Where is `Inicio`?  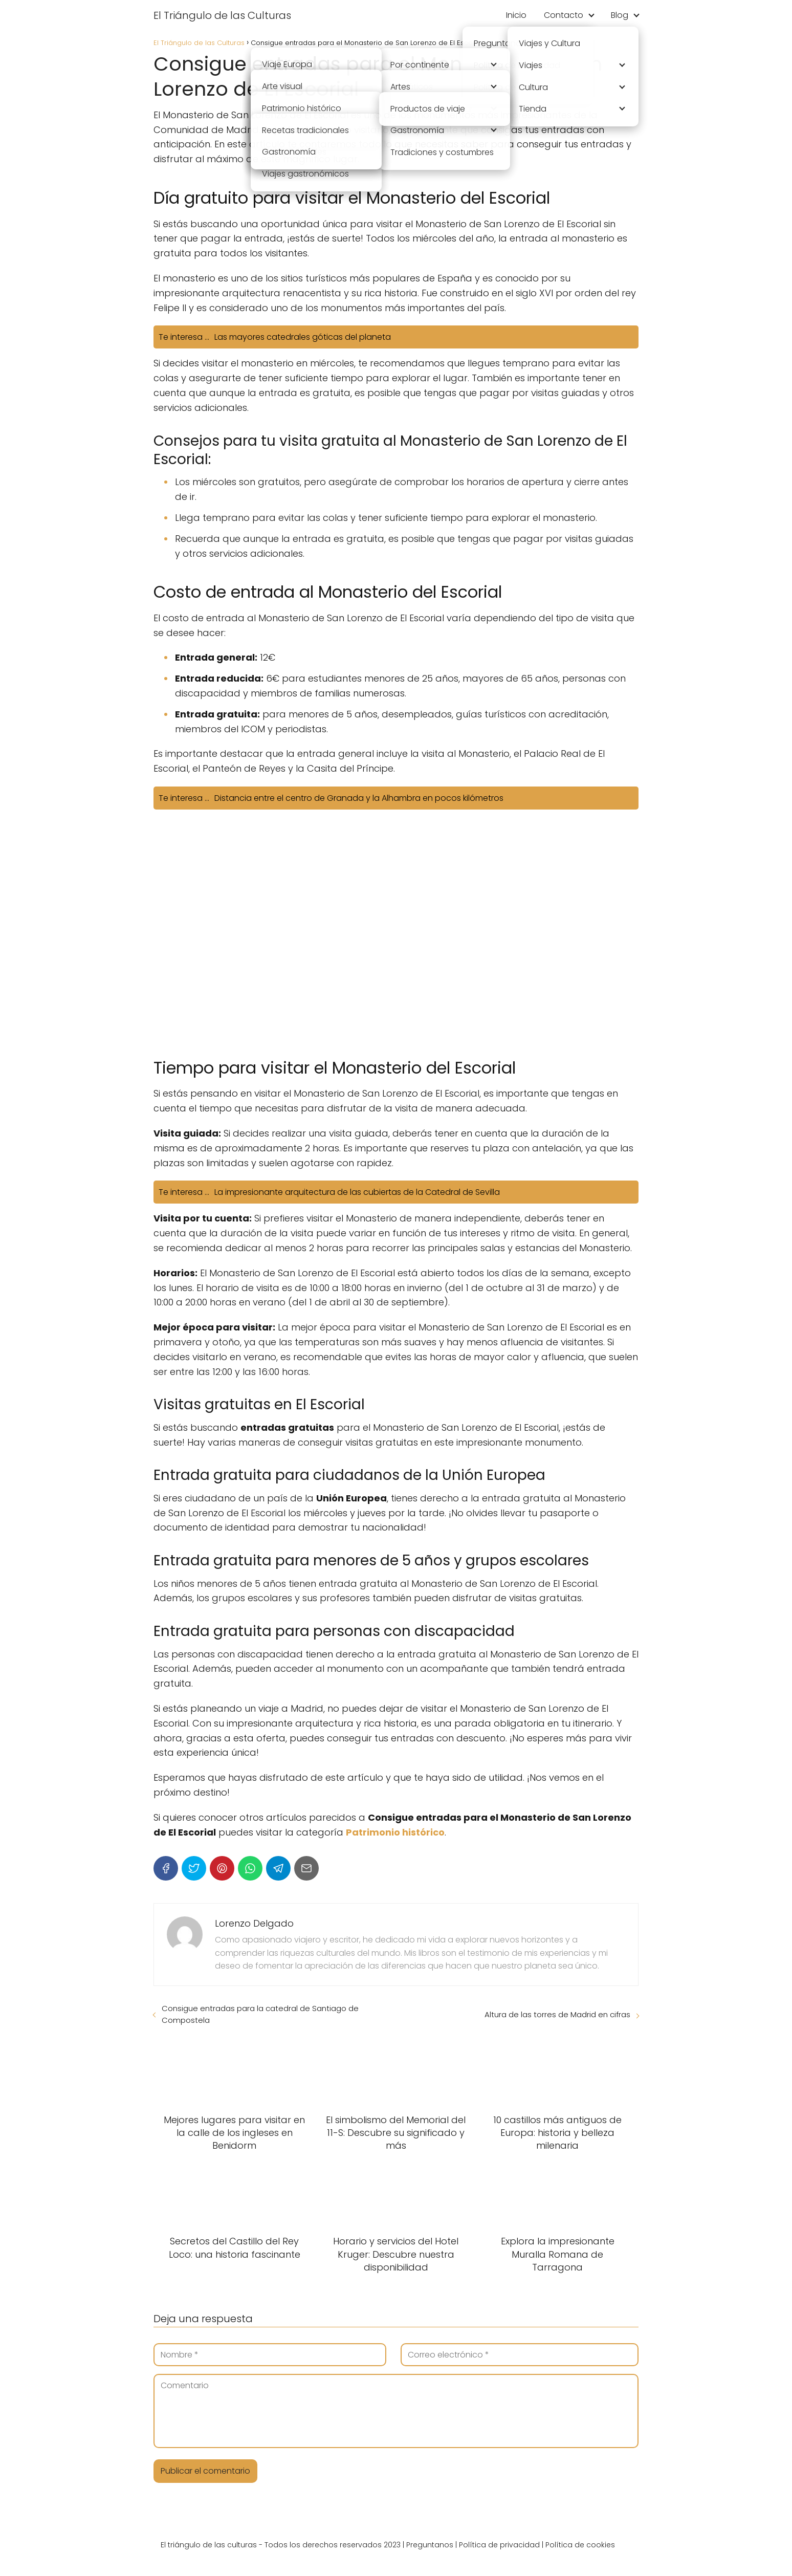 Inicio is located at coordinates (516, 15).